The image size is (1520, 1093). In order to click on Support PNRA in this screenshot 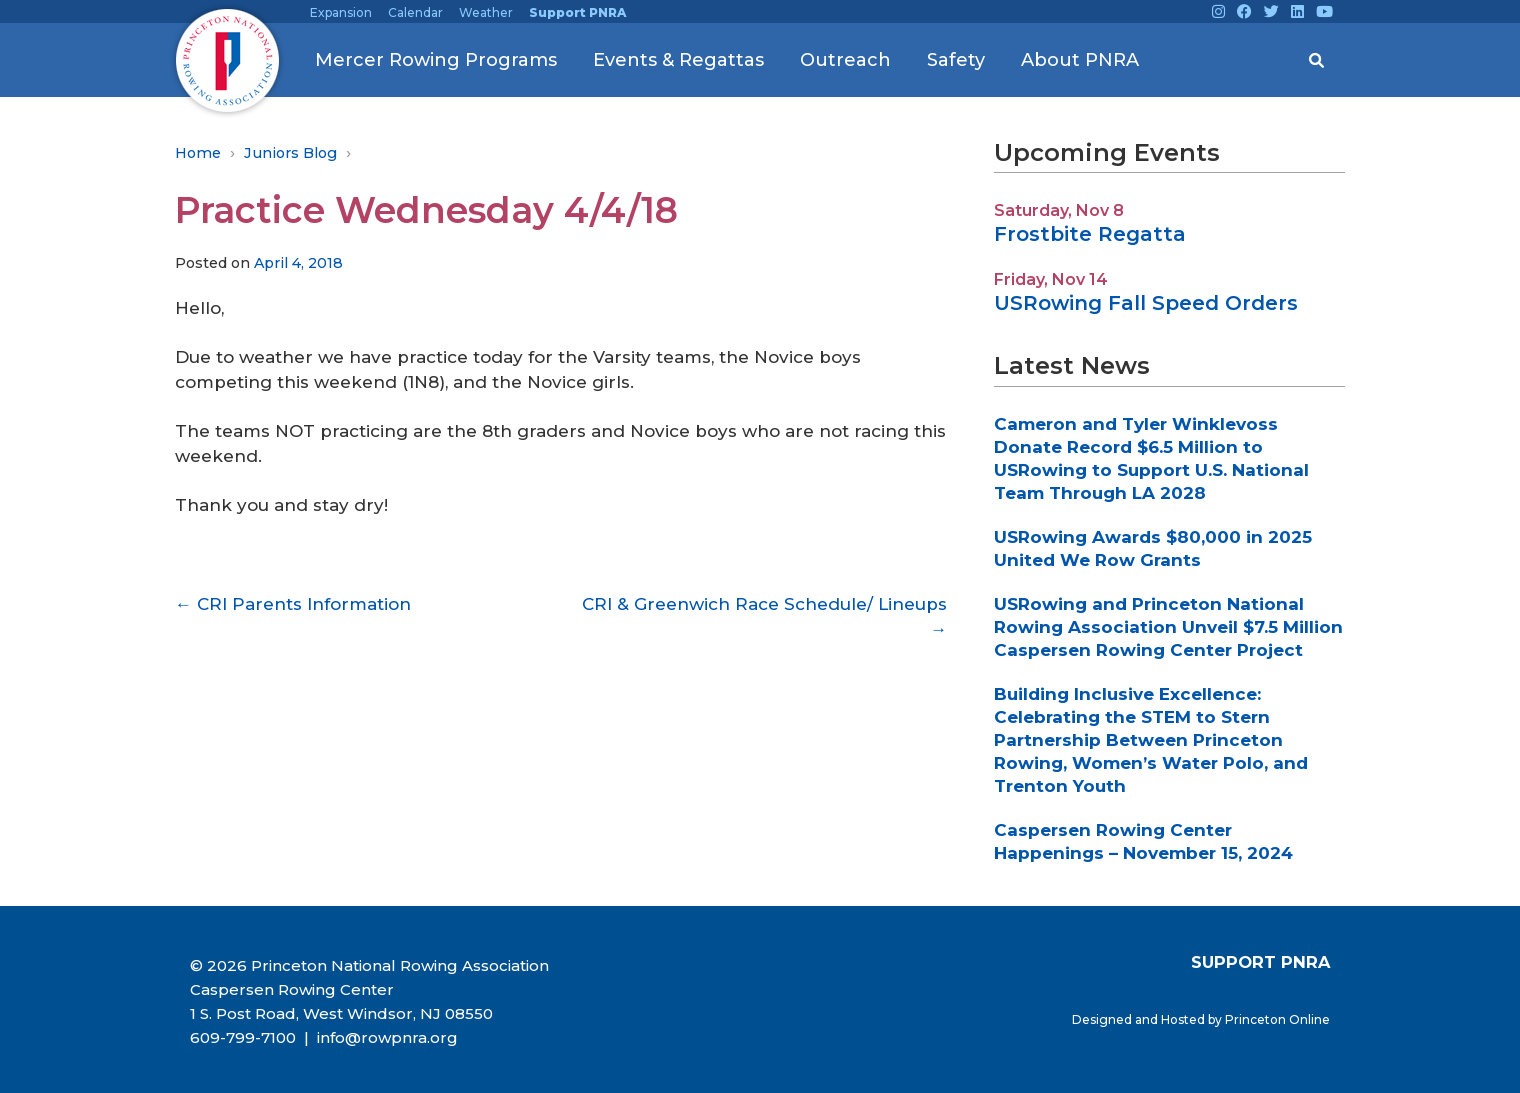, I will do `click(577, 12)`.